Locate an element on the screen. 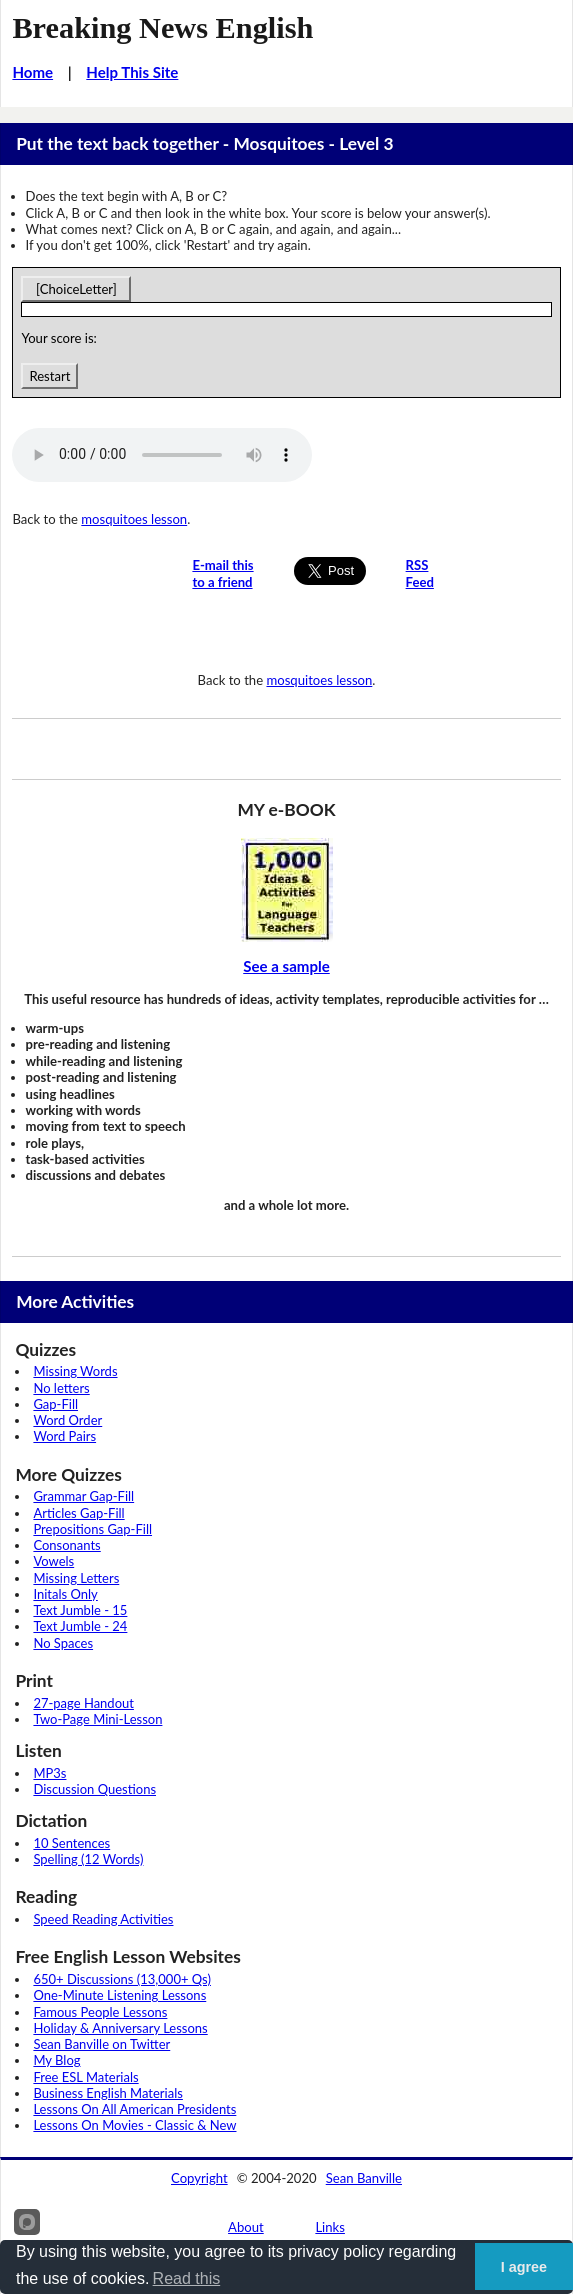 This screenshot has height=2294, width=573. Speed Reading Activities is located at coordinates (103, 1919).